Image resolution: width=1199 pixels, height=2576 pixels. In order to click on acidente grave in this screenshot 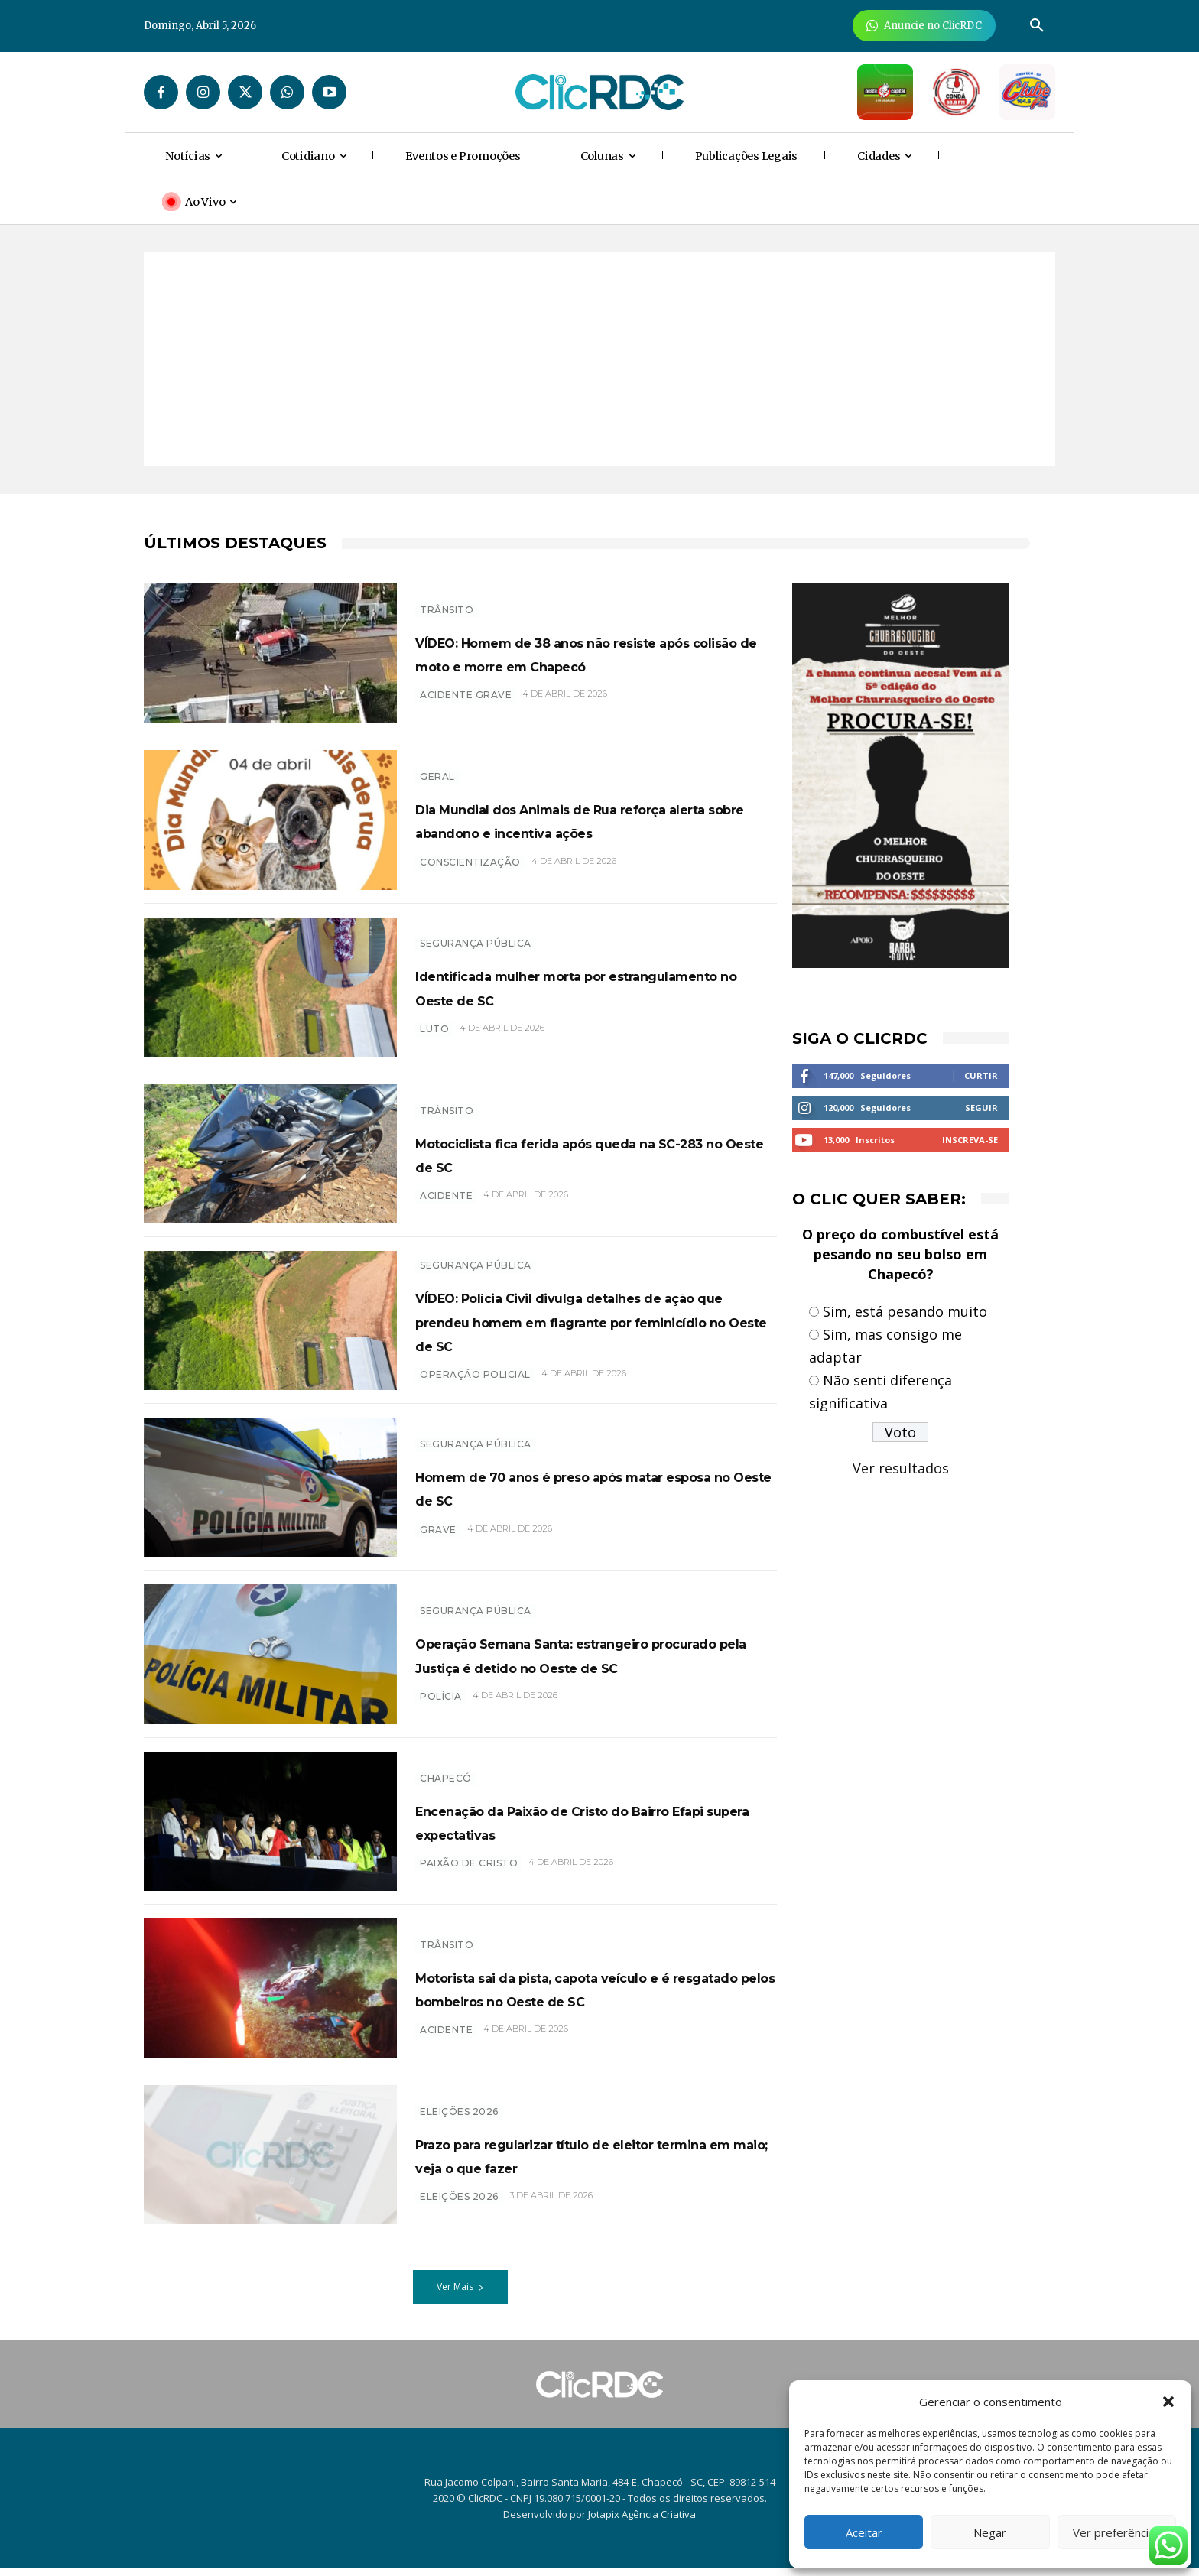, I will do `click(466, 707)`.